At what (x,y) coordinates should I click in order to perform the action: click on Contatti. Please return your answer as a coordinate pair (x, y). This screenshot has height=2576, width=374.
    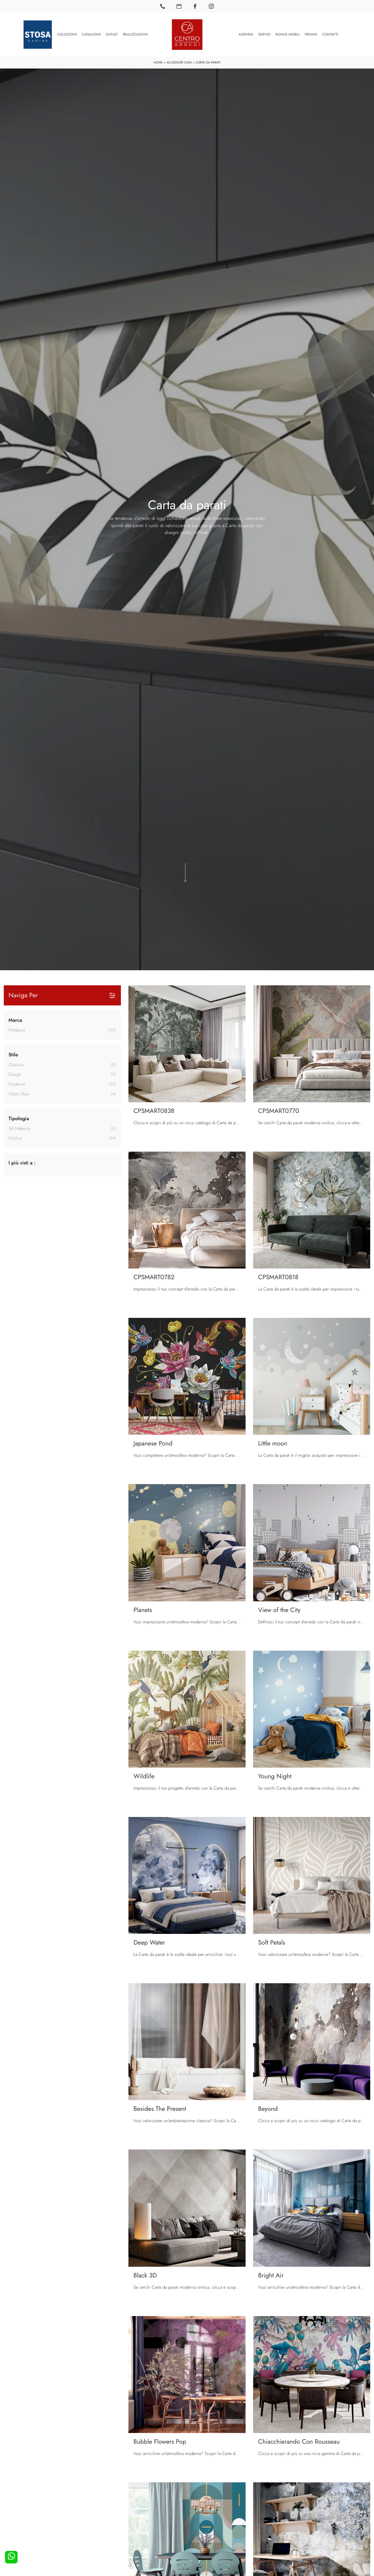
    Looking at the image, I should click on (330, 34).